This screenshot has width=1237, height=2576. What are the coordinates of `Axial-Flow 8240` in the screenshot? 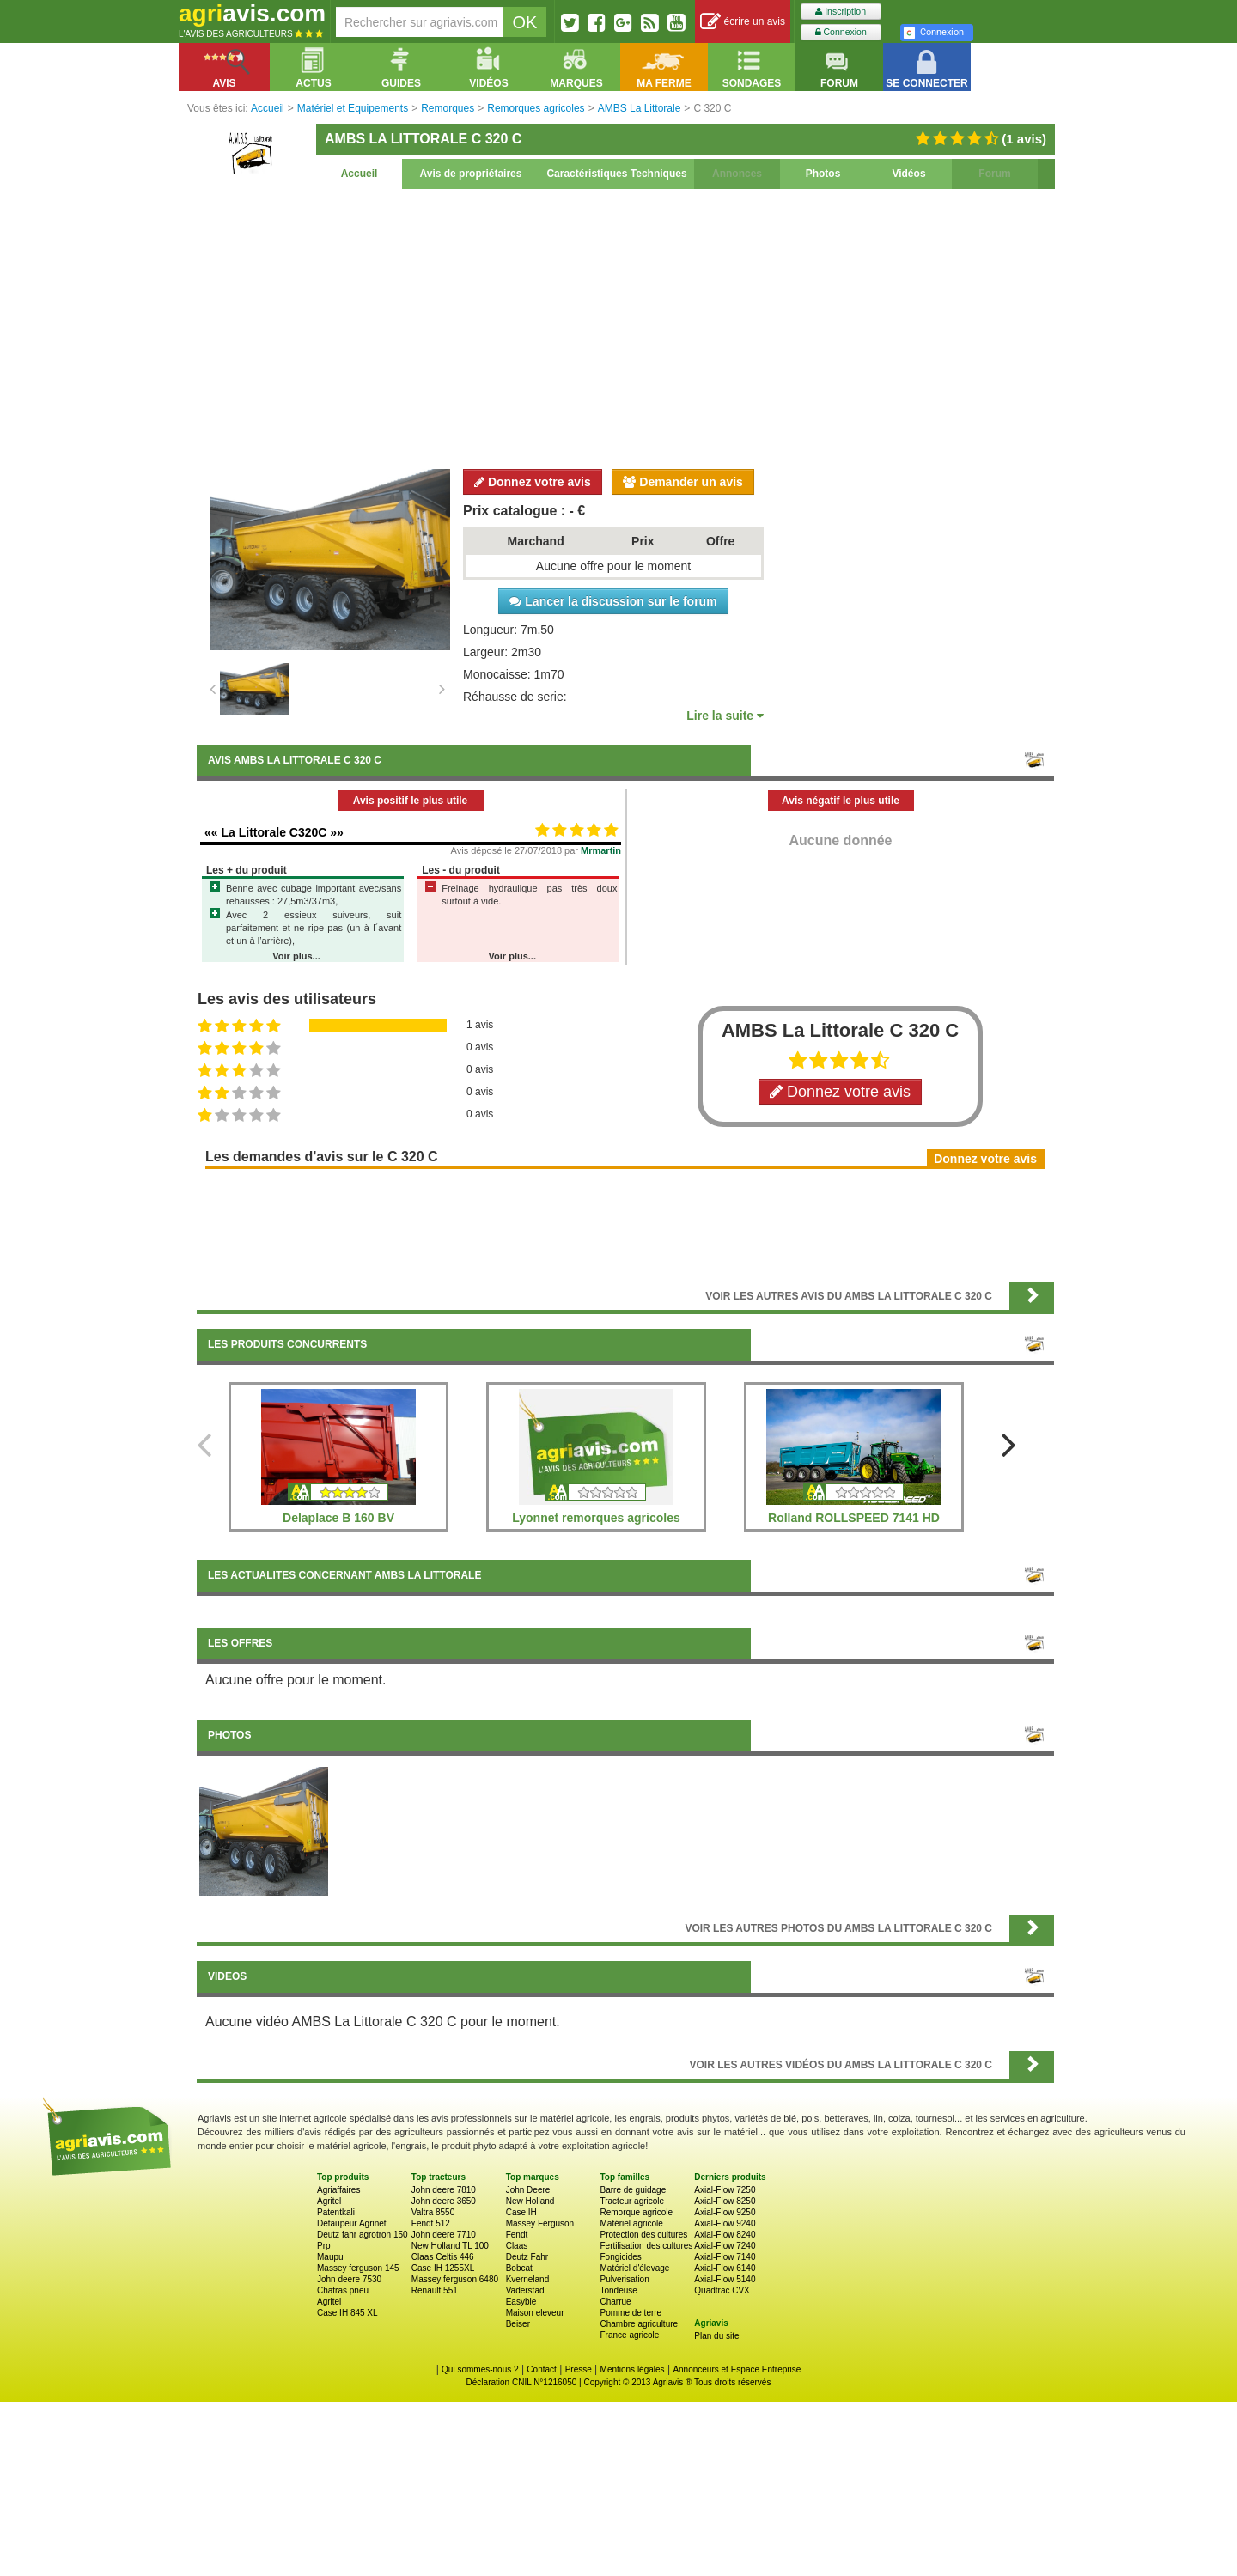 It's located at (724, 2234).